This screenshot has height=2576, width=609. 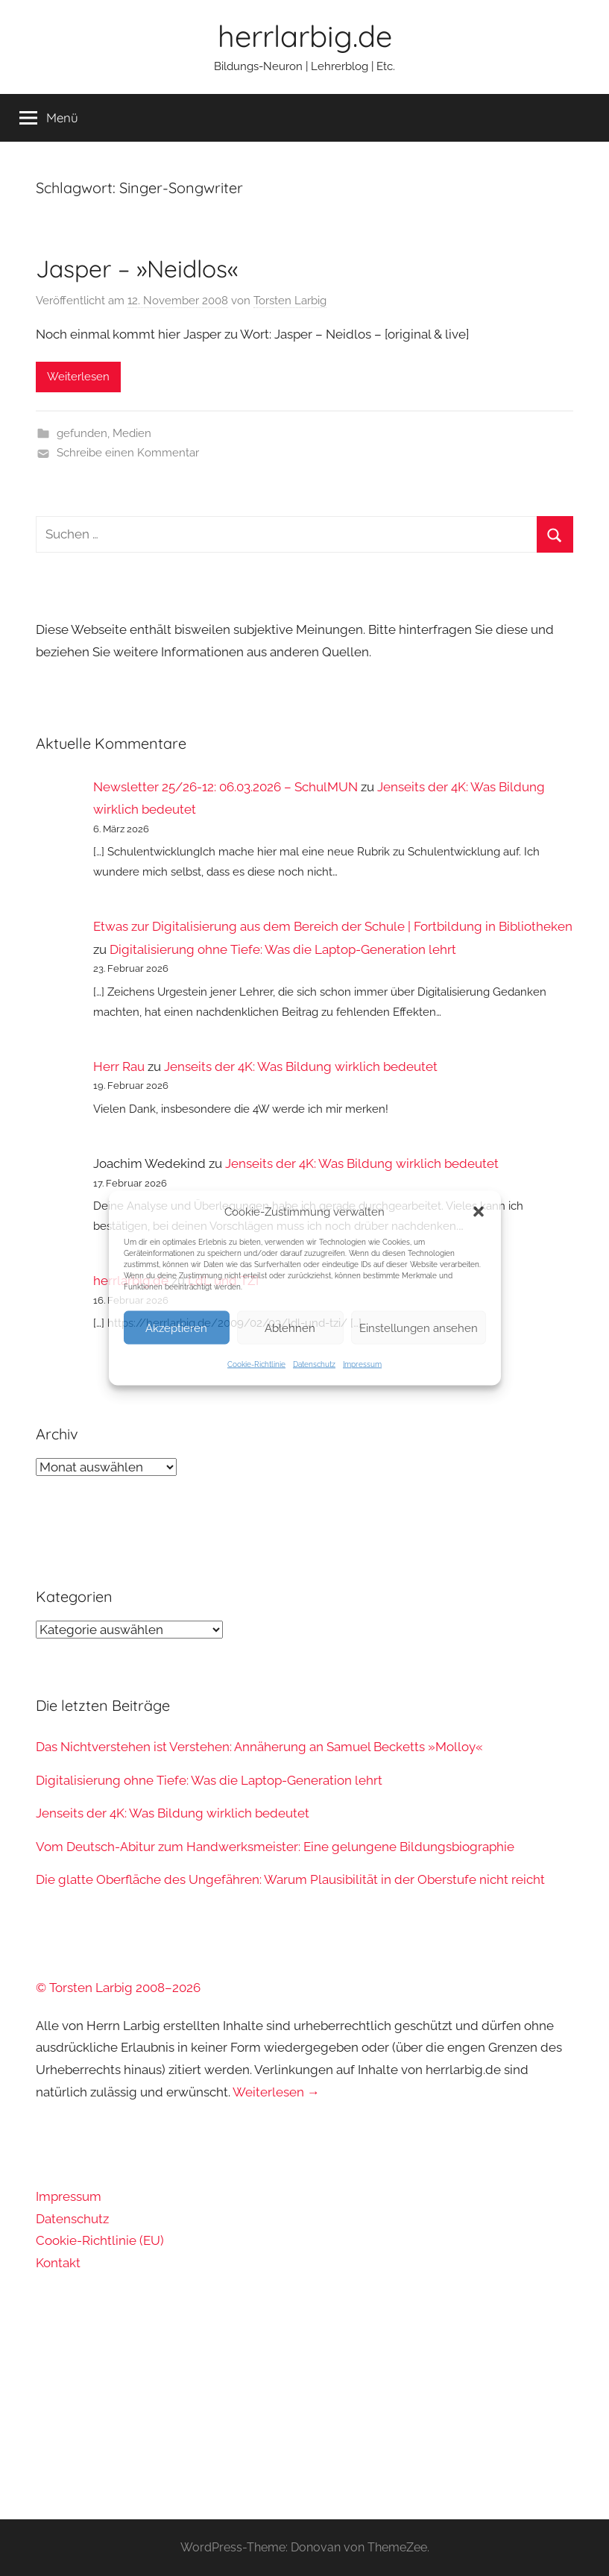 I want to click on gefunden, so click(x=82, y=433).